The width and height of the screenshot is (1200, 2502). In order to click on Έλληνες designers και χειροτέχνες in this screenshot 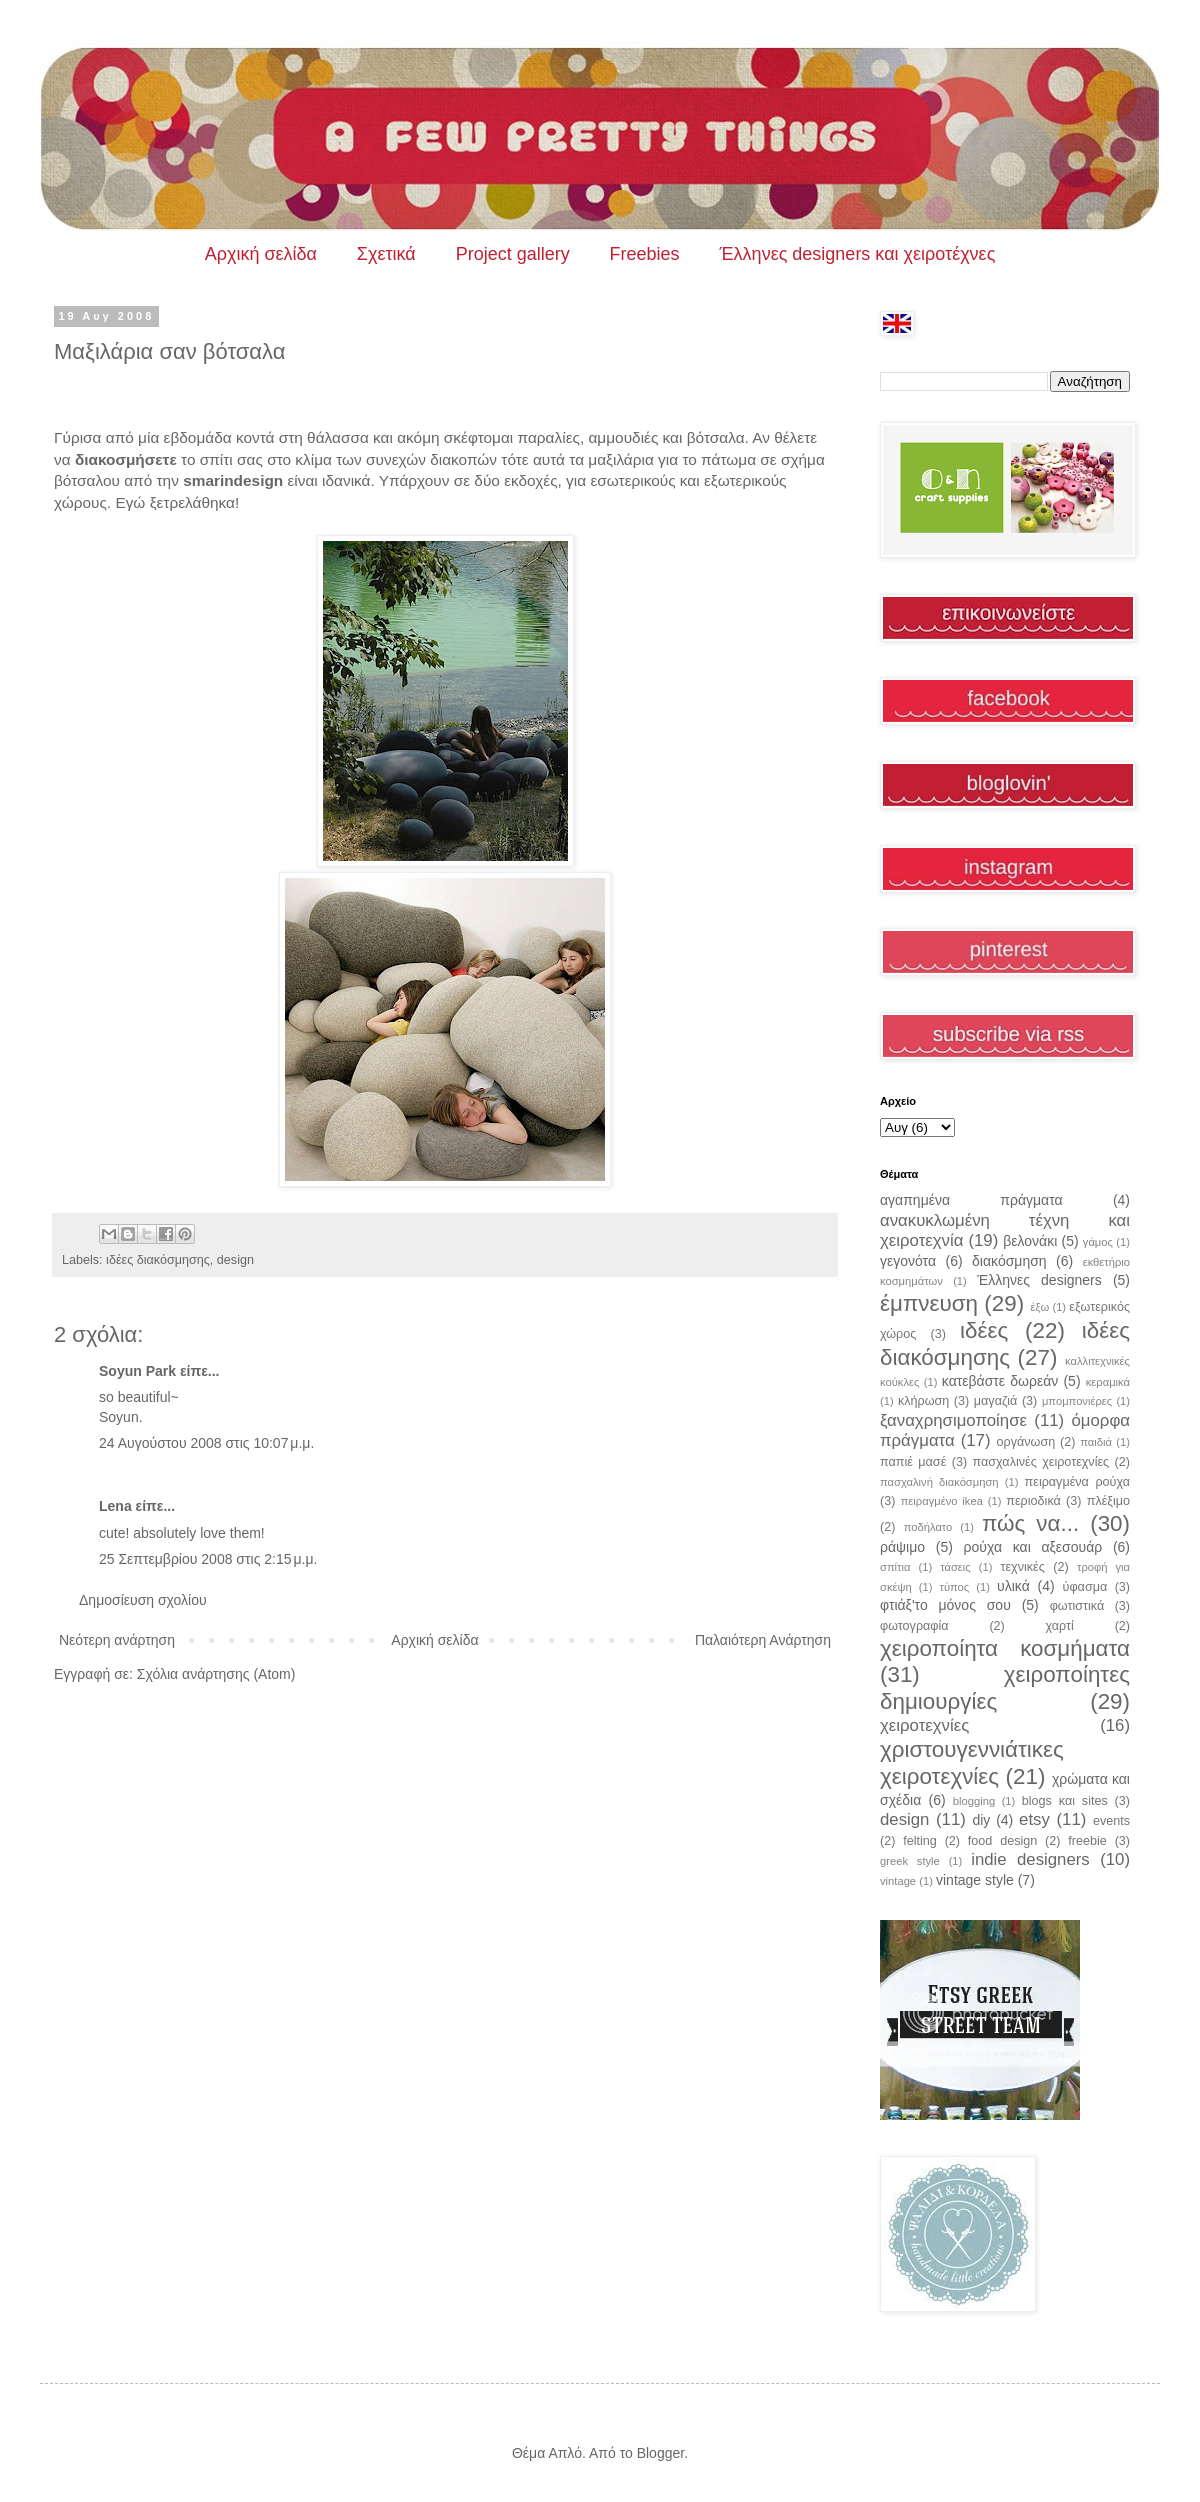, I will do `click(858, 254)`.